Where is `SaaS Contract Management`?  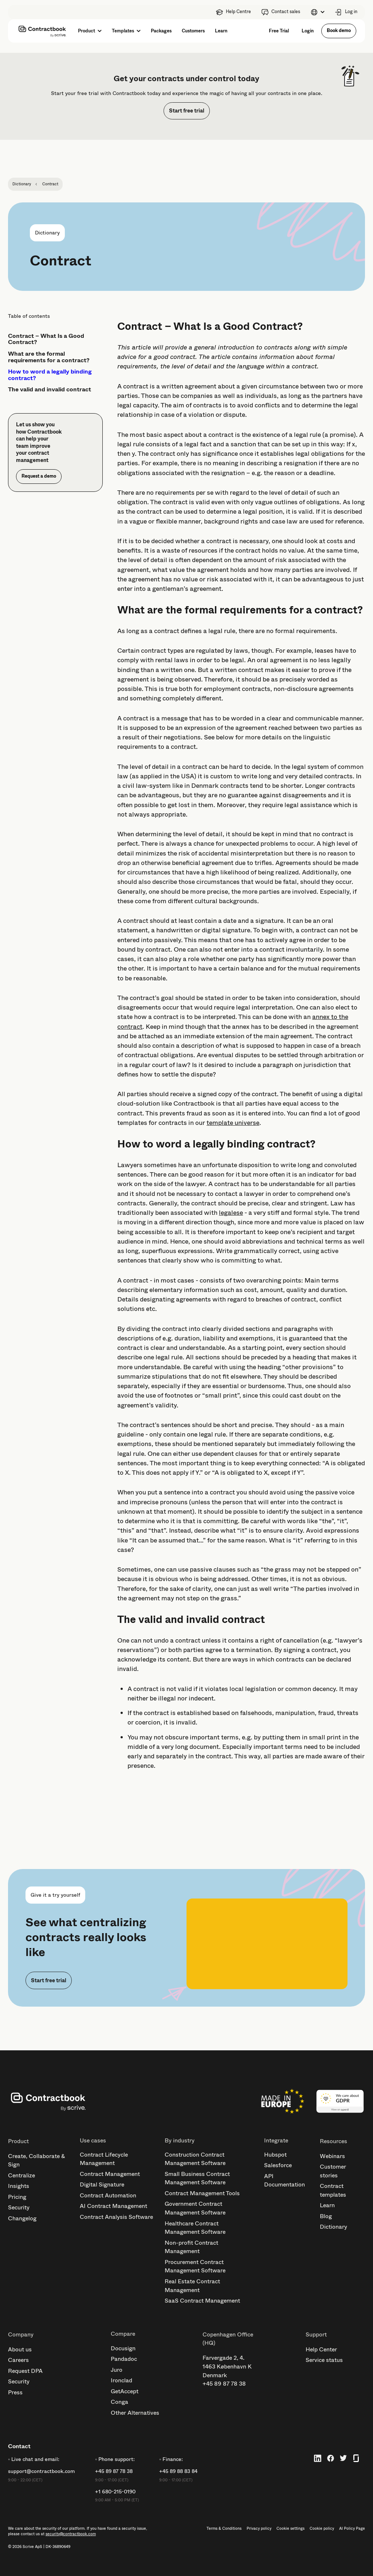
SaaS Contract Management is located at coordinates (202, 2300).